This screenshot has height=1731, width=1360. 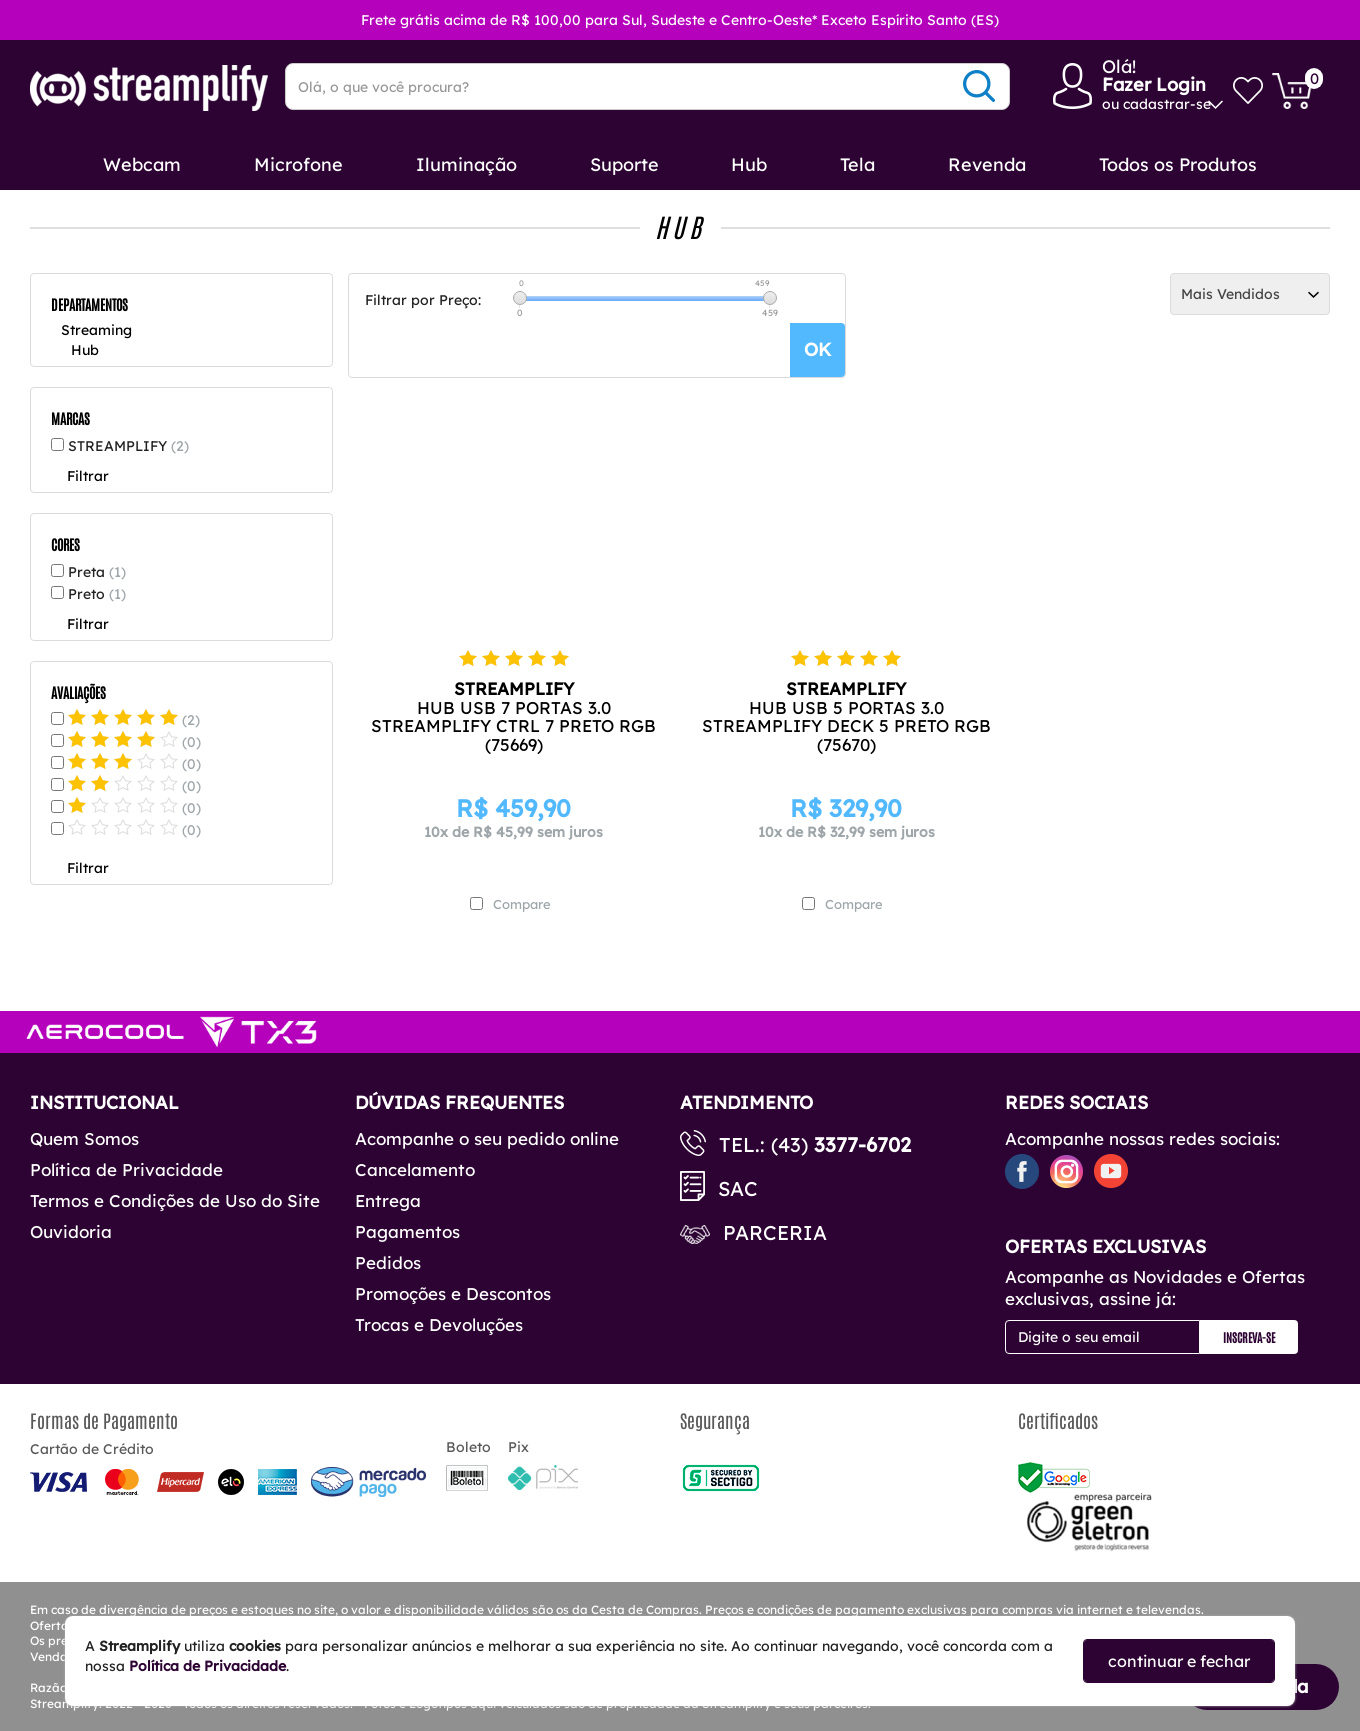 What do you see at coordinates (439, 1324) in the screenshot?
I see `Trocas e Devoluções` at bounding box center [439, 1324].